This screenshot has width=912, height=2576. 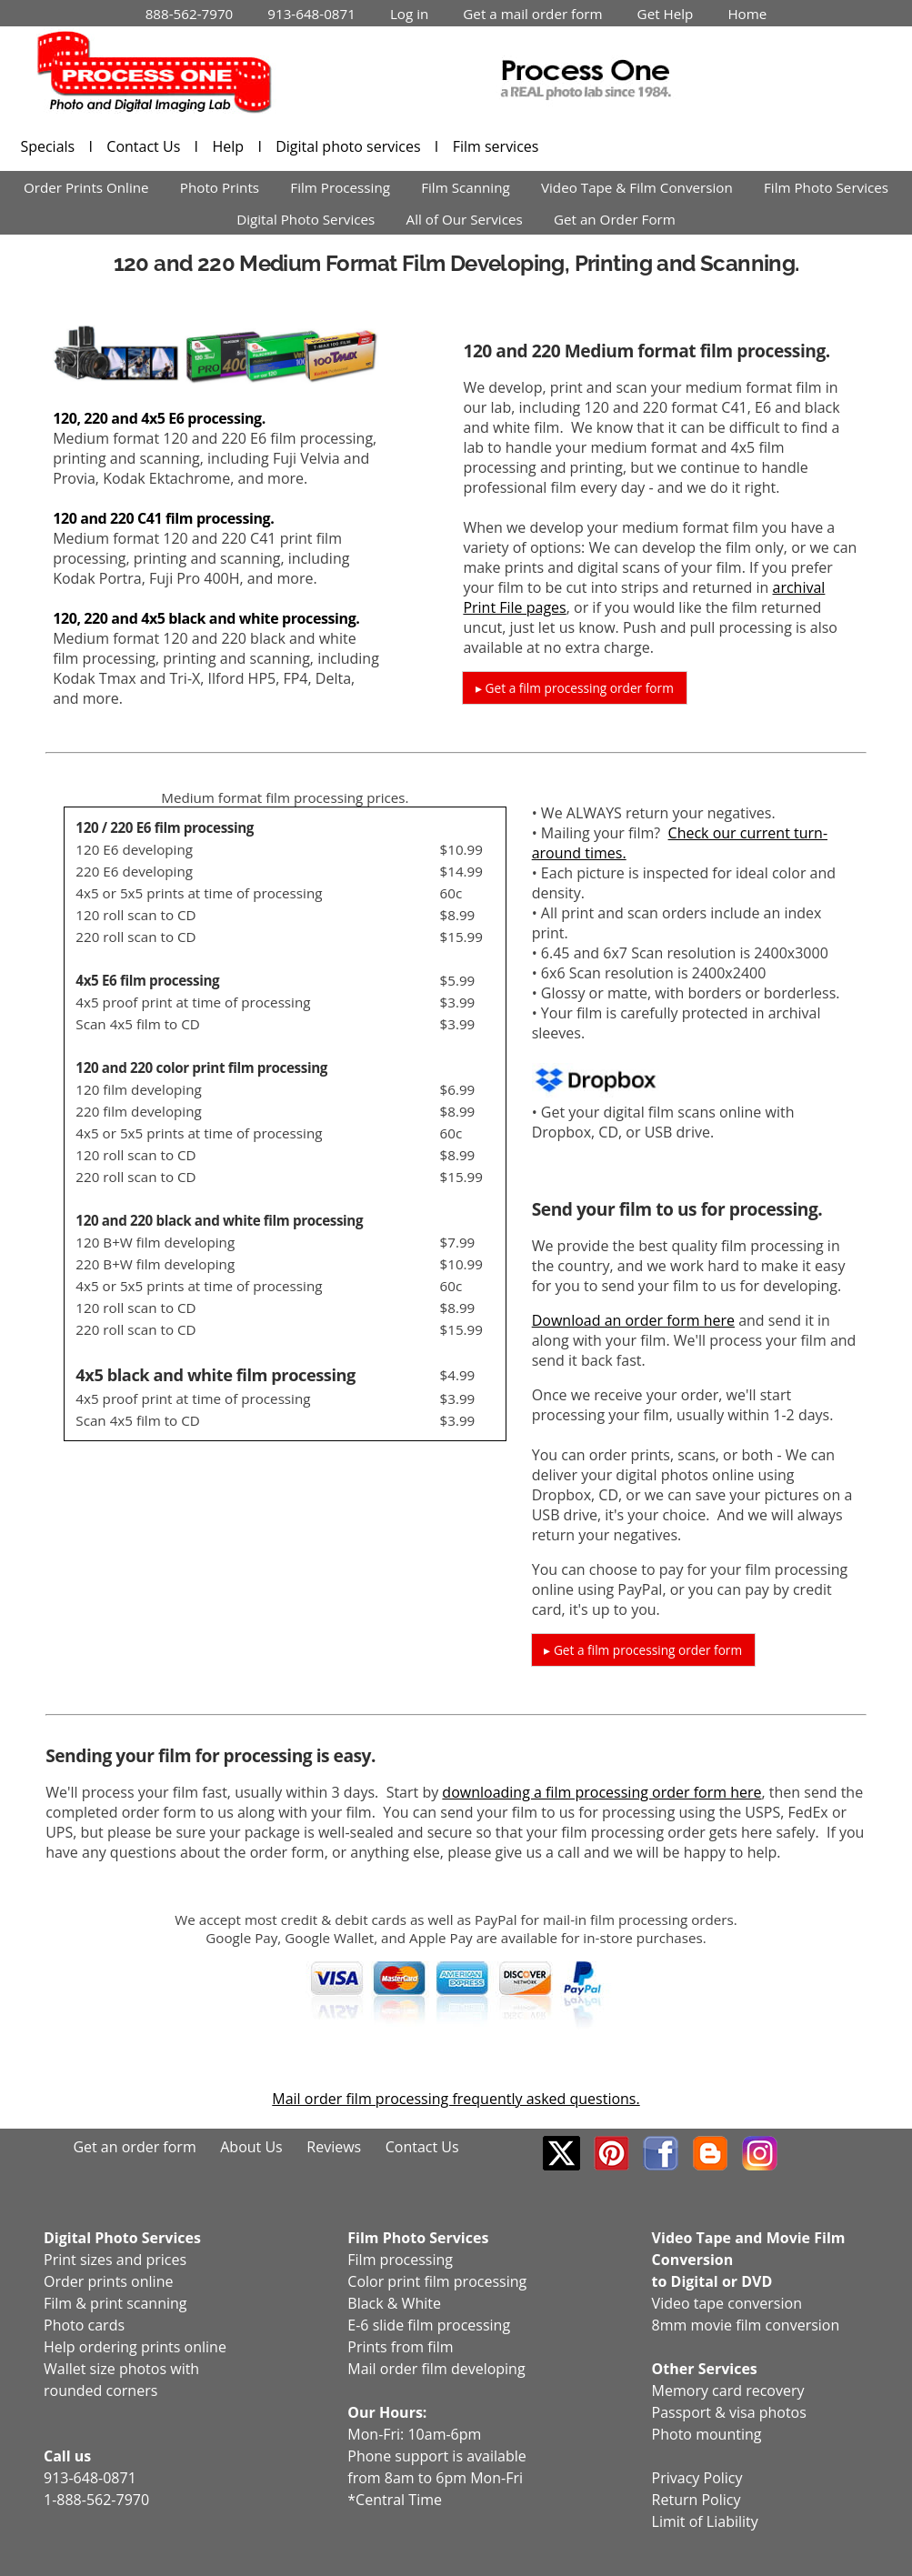 What do you see at coordinates (637, 187) in the screenshot?
I see `Video Tape & Film Conversion` at bounding box center [637, 187].